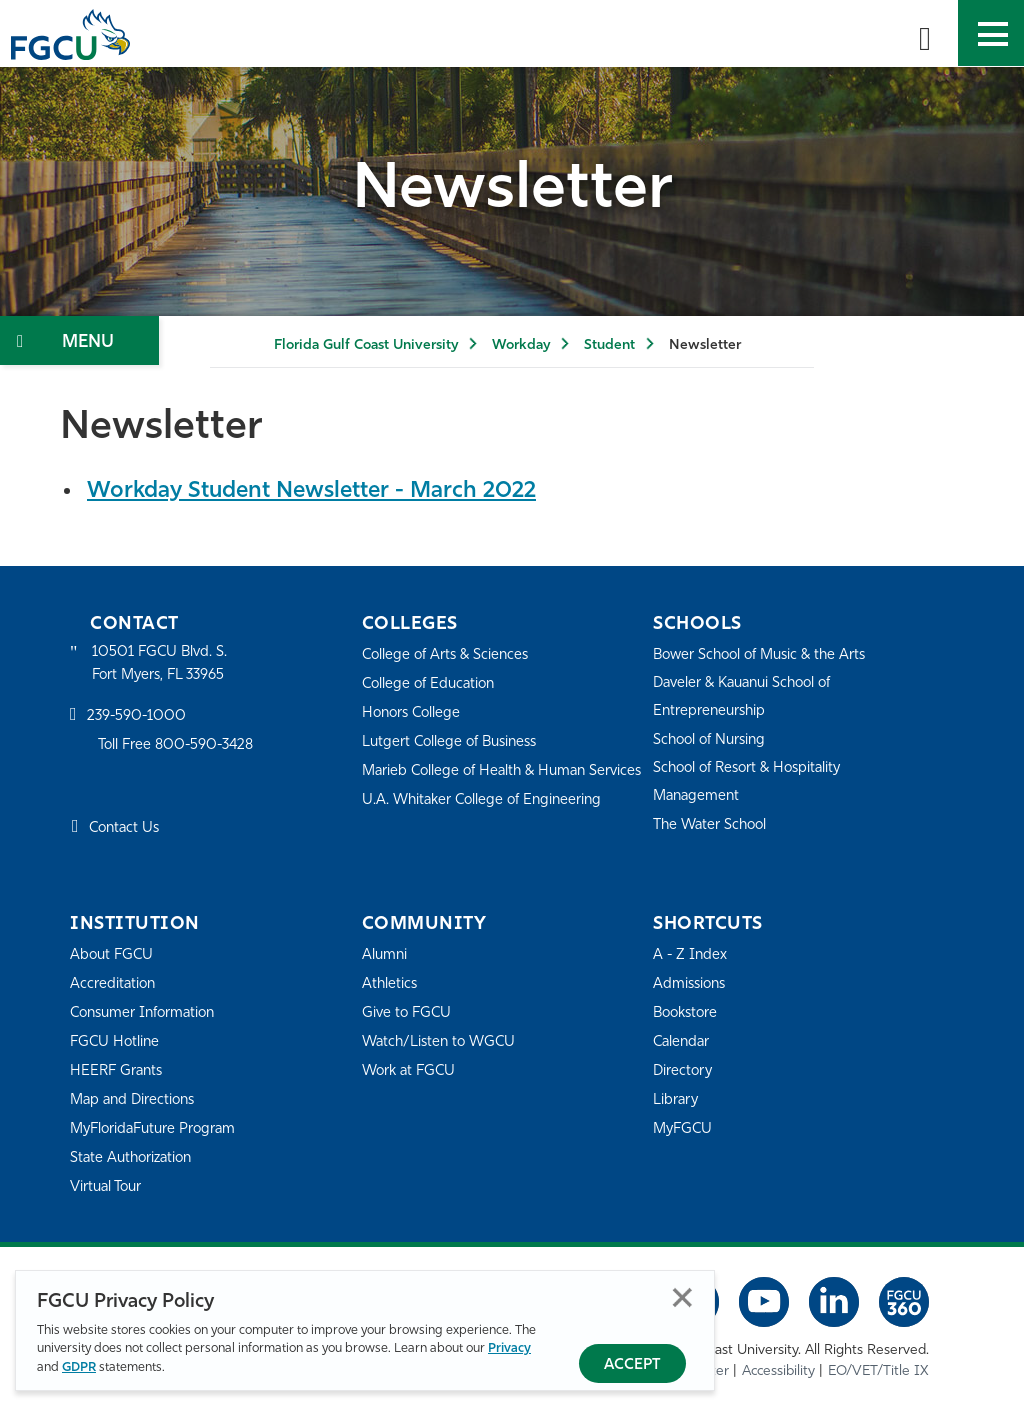 The width and height of the screenshot is (1024, 1406). Describe the element at coordinates (487, 826) in the screenshot. I see `U.A. Whitaker College of Engineering` at that location.